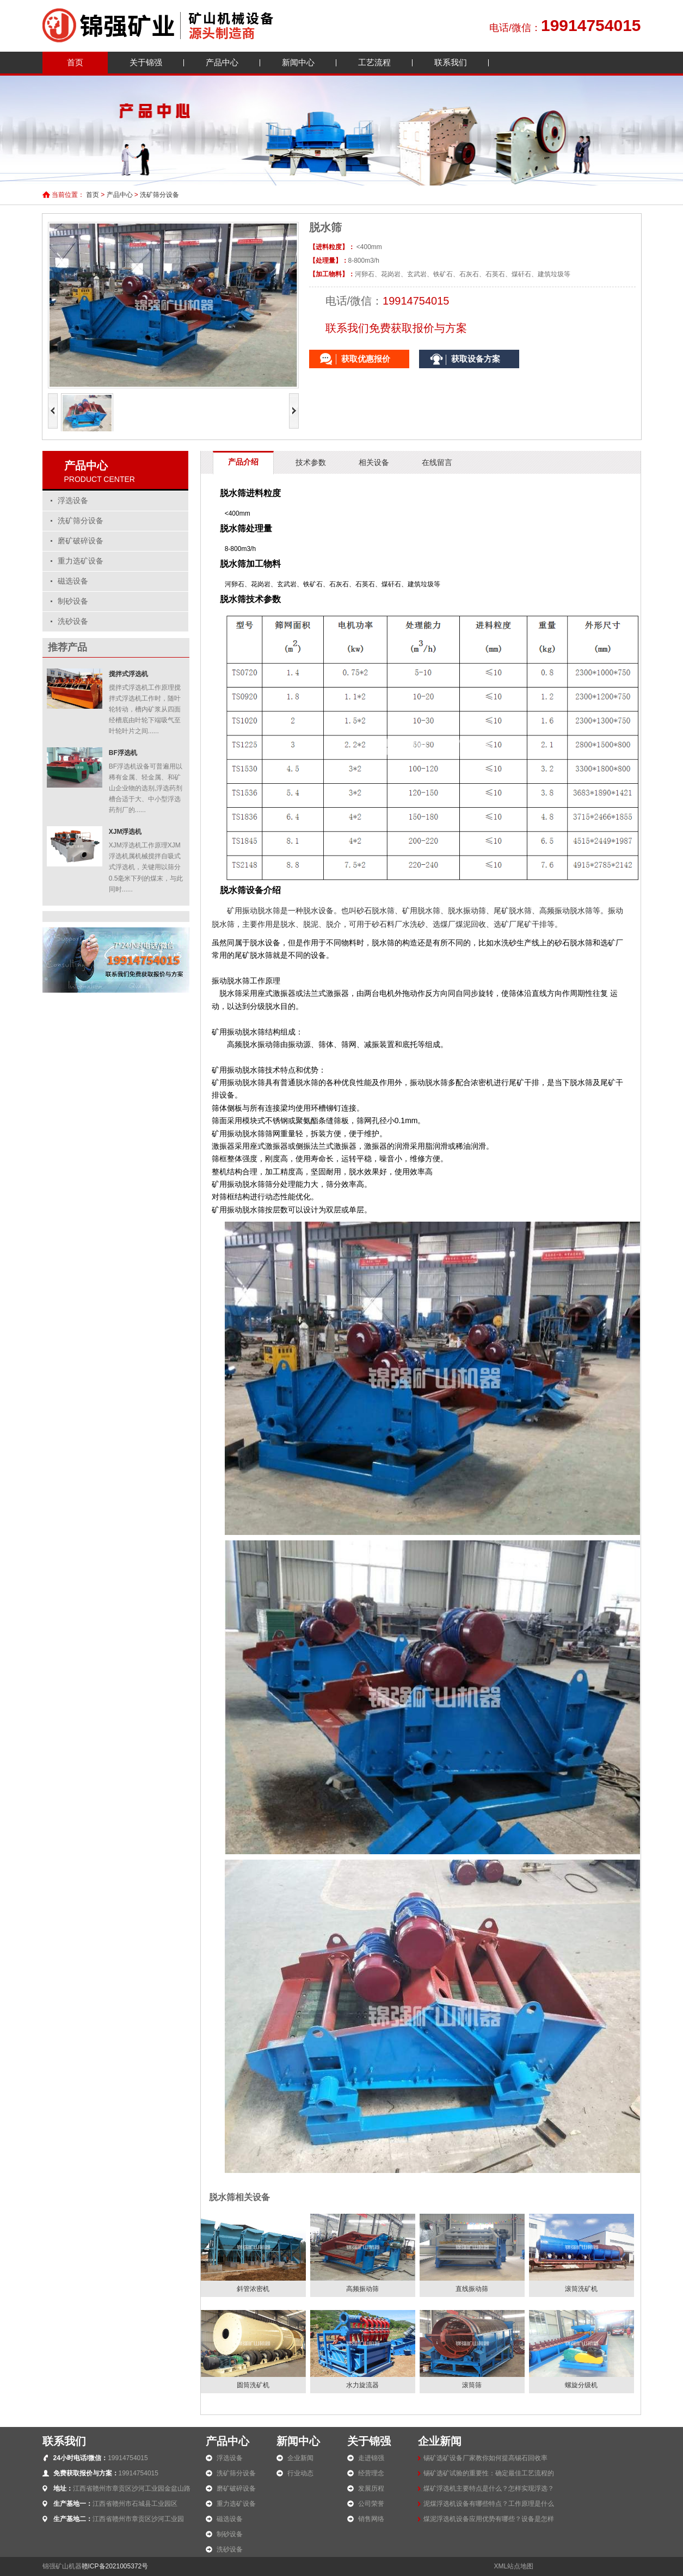 The image size is (683, 2576). What do you see at coordinates (488, 2503) in the screenshot?
I see `泥煤浮选机设备有哪些特点？工作原理是什么` at bounding box center [488, 2503].